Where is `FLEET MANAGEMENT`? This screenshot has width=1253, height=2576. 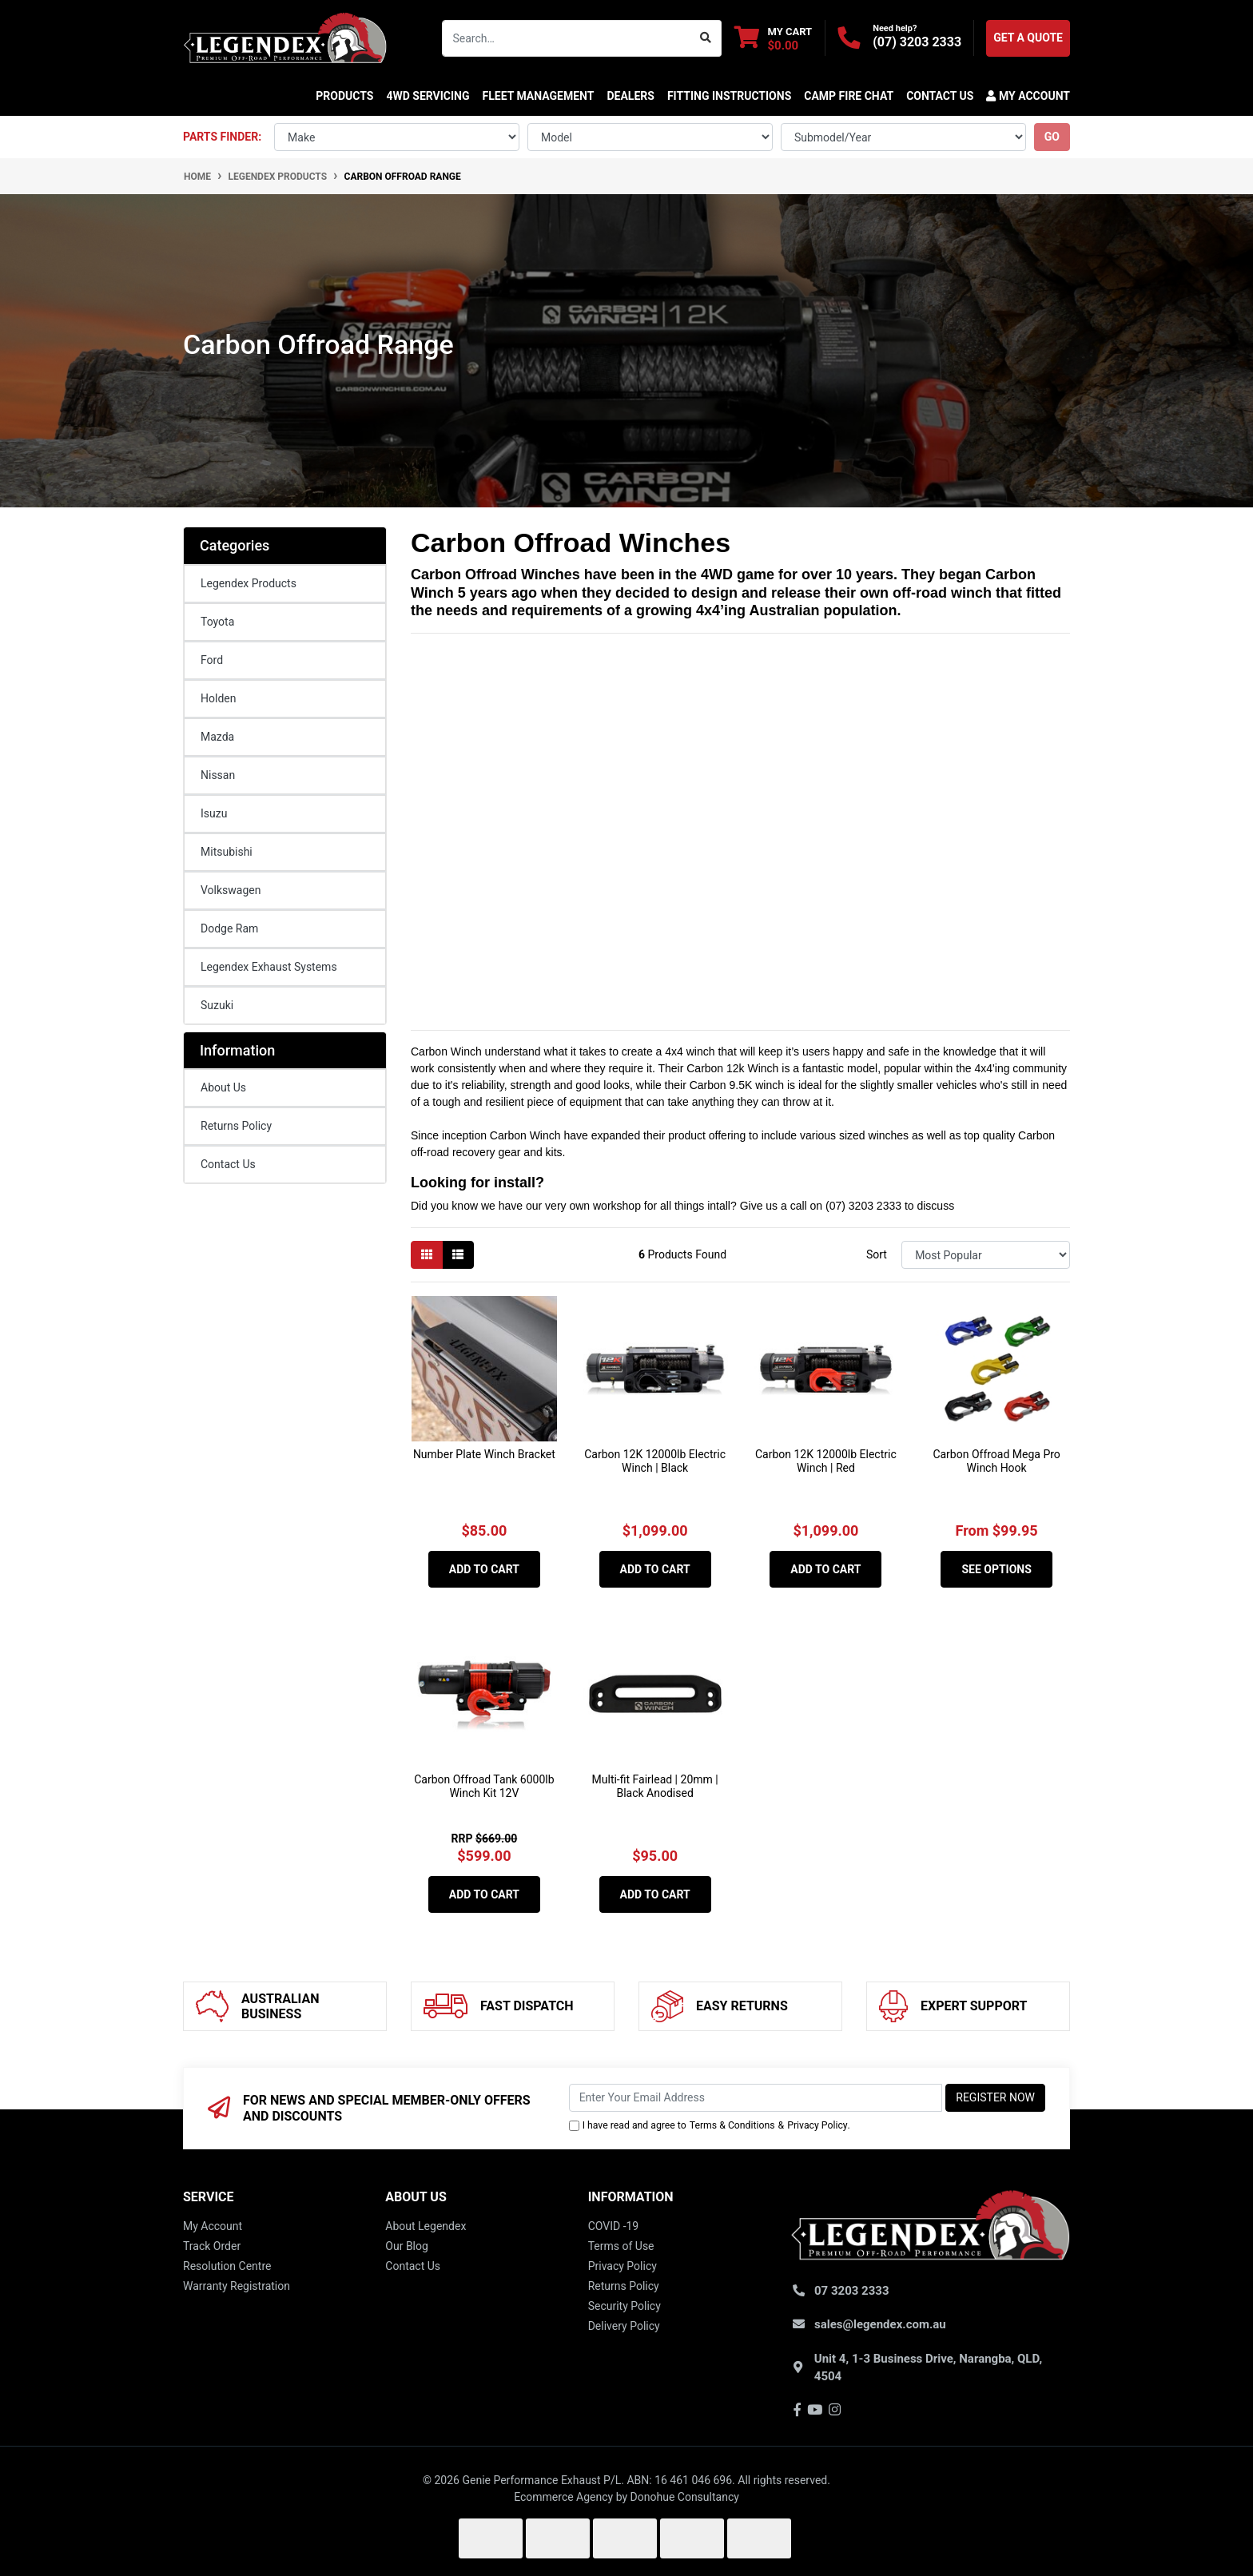 FLEET MANAGEMENT is located at coordinates (539, 95).